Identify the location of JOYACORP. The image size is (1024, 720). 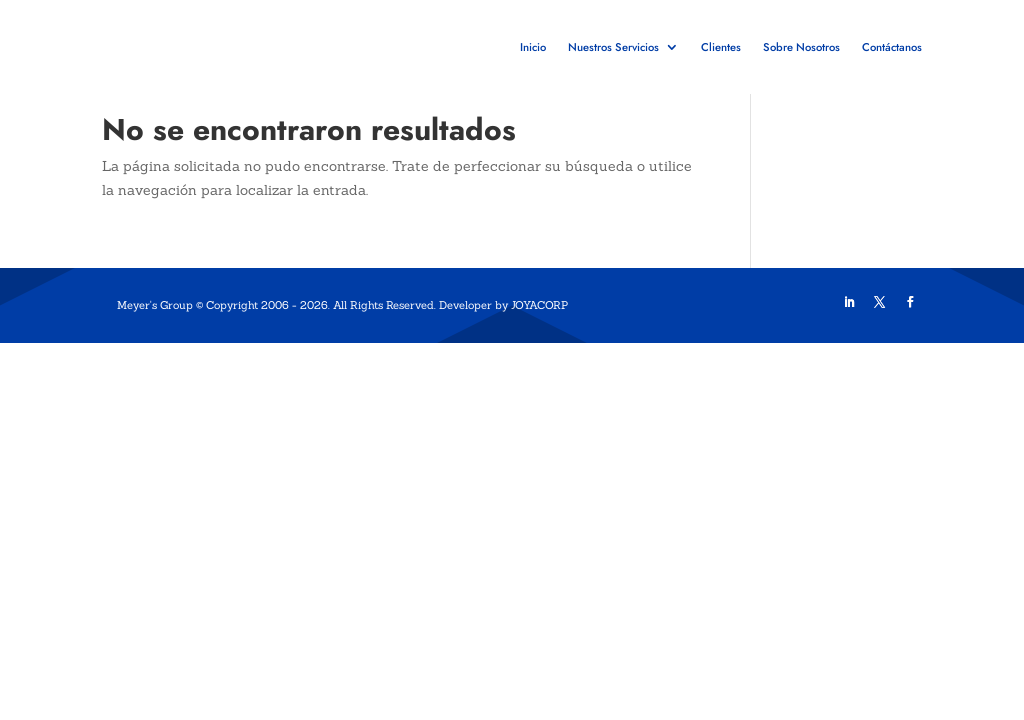
(539, 342).